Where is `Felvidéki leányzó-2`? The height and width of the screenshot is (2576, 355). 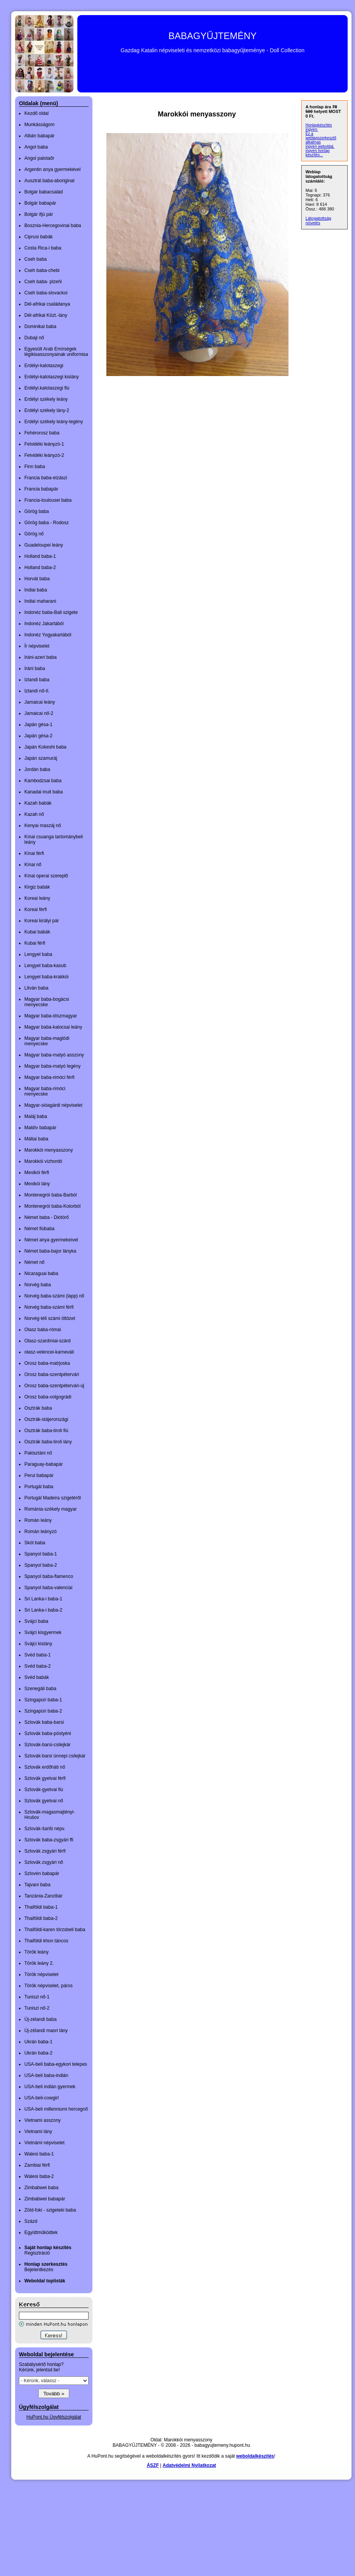
Felvidéki leányzó-2 is located at coordinates (44, 455).